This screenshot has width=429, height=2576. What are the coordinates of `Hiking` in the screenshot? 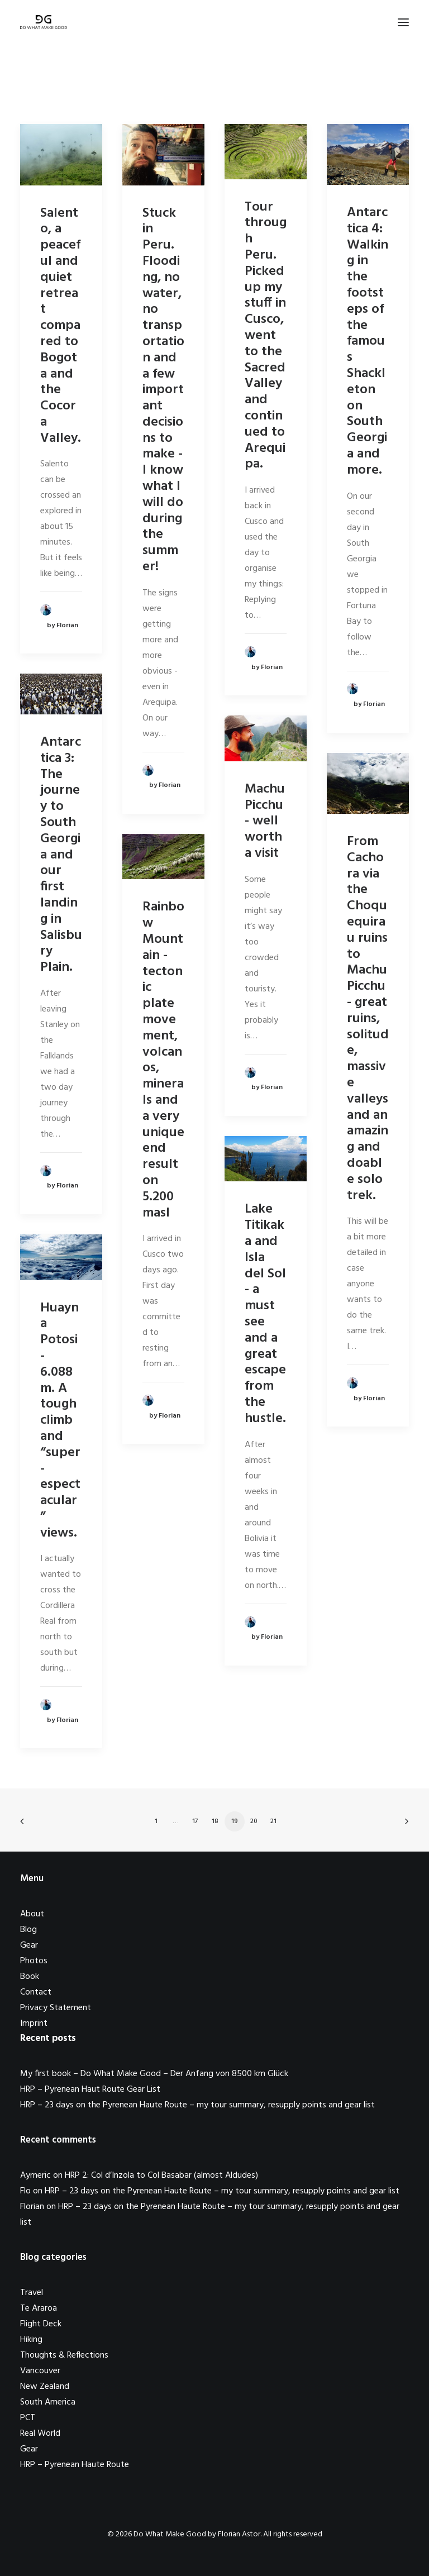 It's located at (31, 2339).